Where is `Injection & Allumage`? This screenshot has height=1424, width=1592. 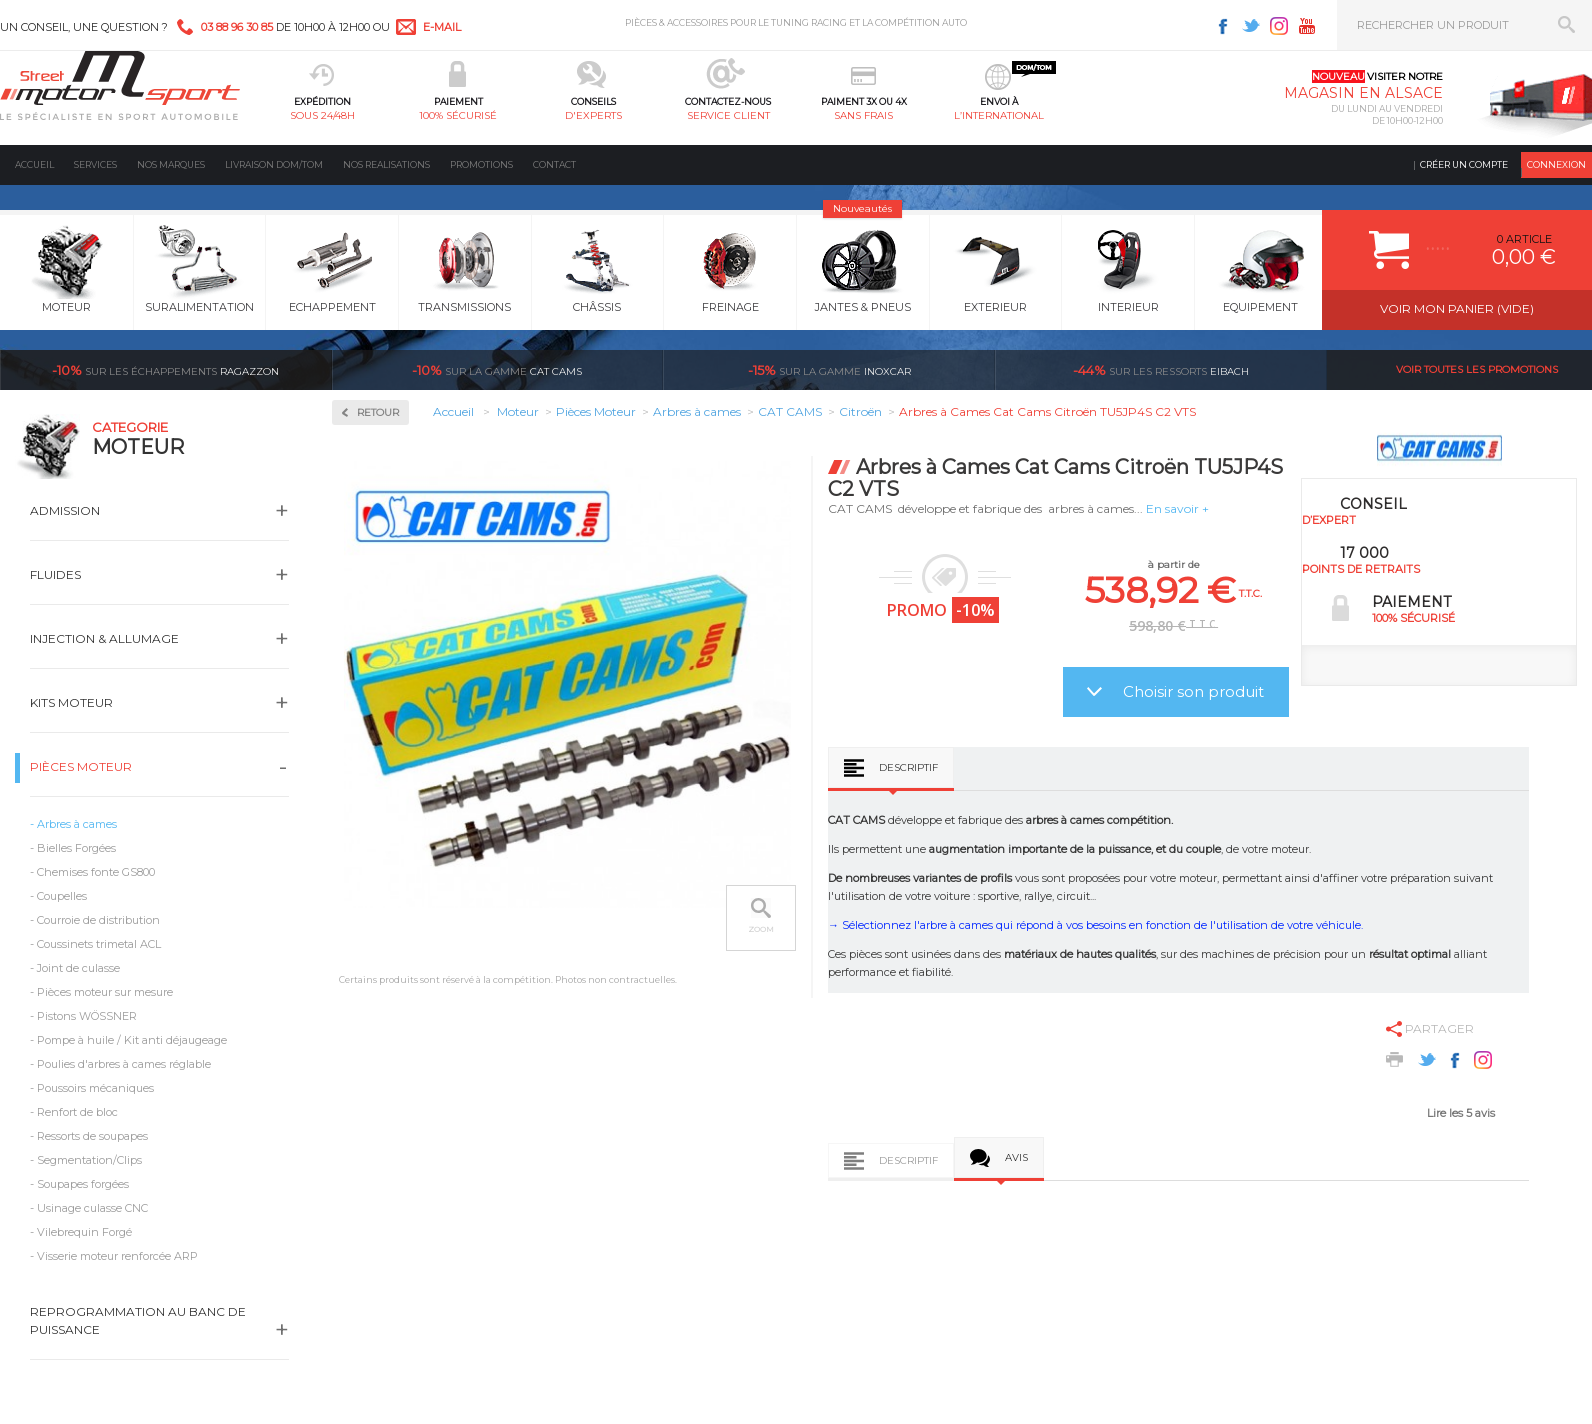
Injection & Allumage is located at coordinates (104, 638).